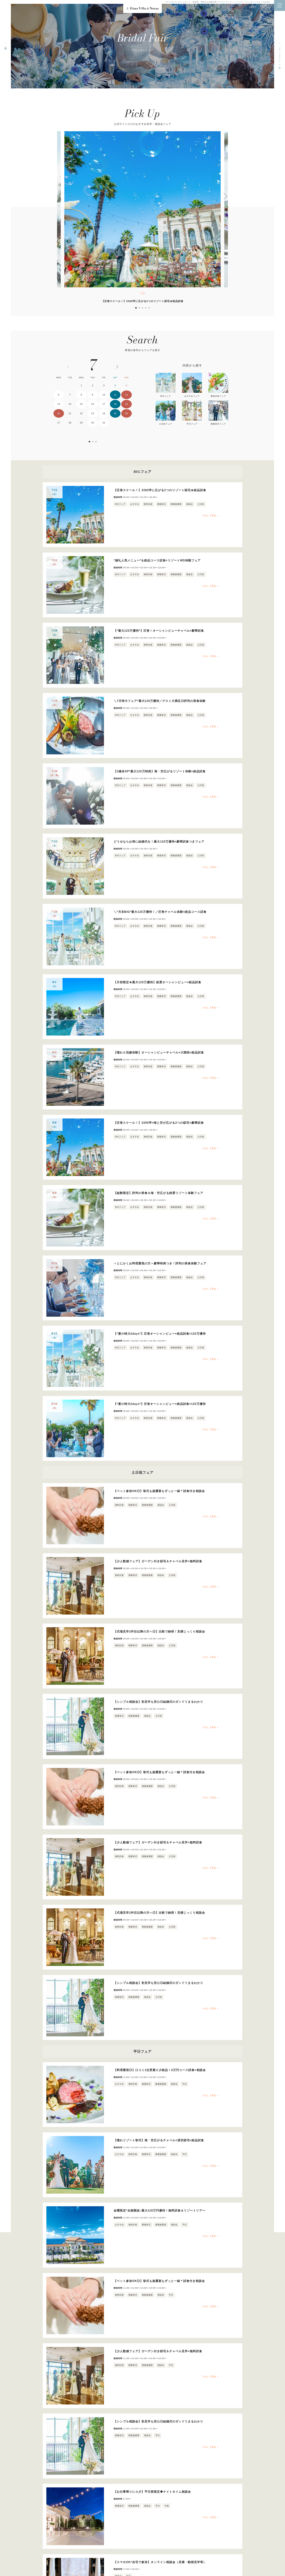 The image size is (285, 2576). Describe the element at coordinates (58, 404) in the screenshot. I see `13` at that location.